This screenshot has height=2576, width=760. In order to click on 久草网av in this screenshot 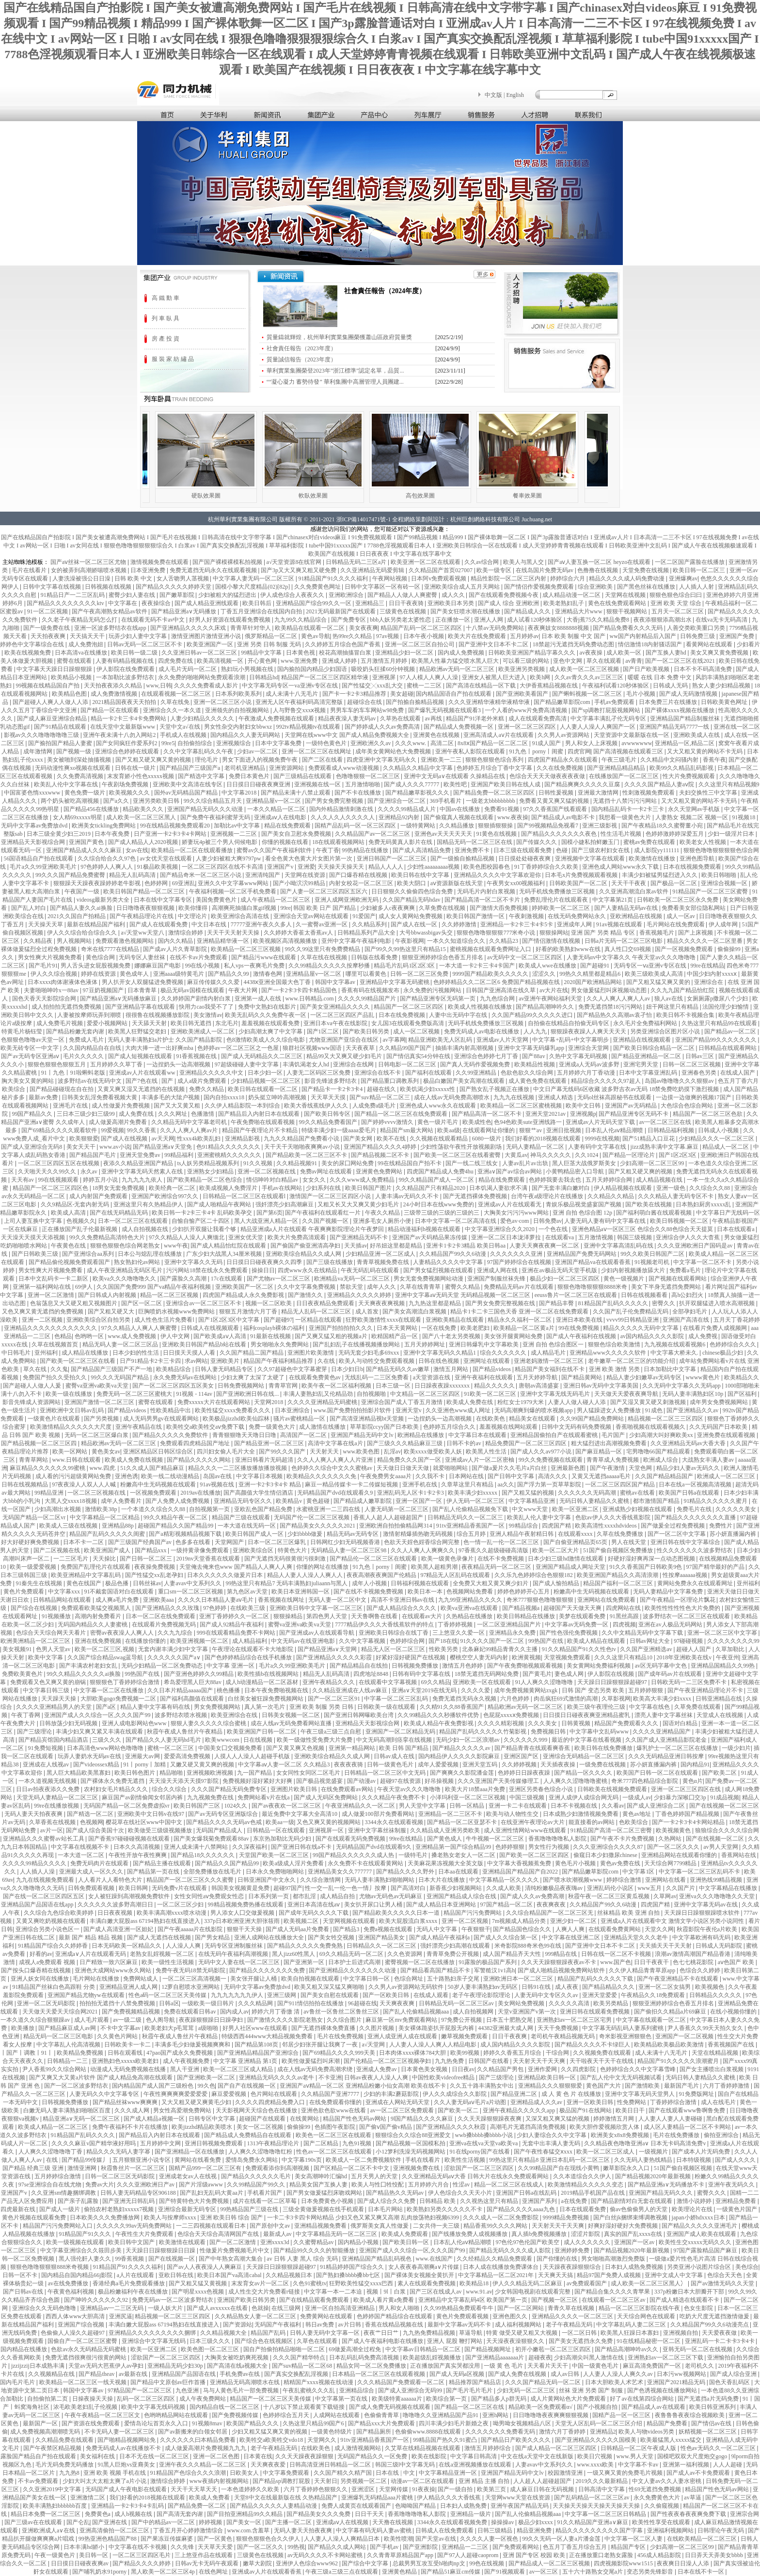, I will do `click(664, 1896)`.